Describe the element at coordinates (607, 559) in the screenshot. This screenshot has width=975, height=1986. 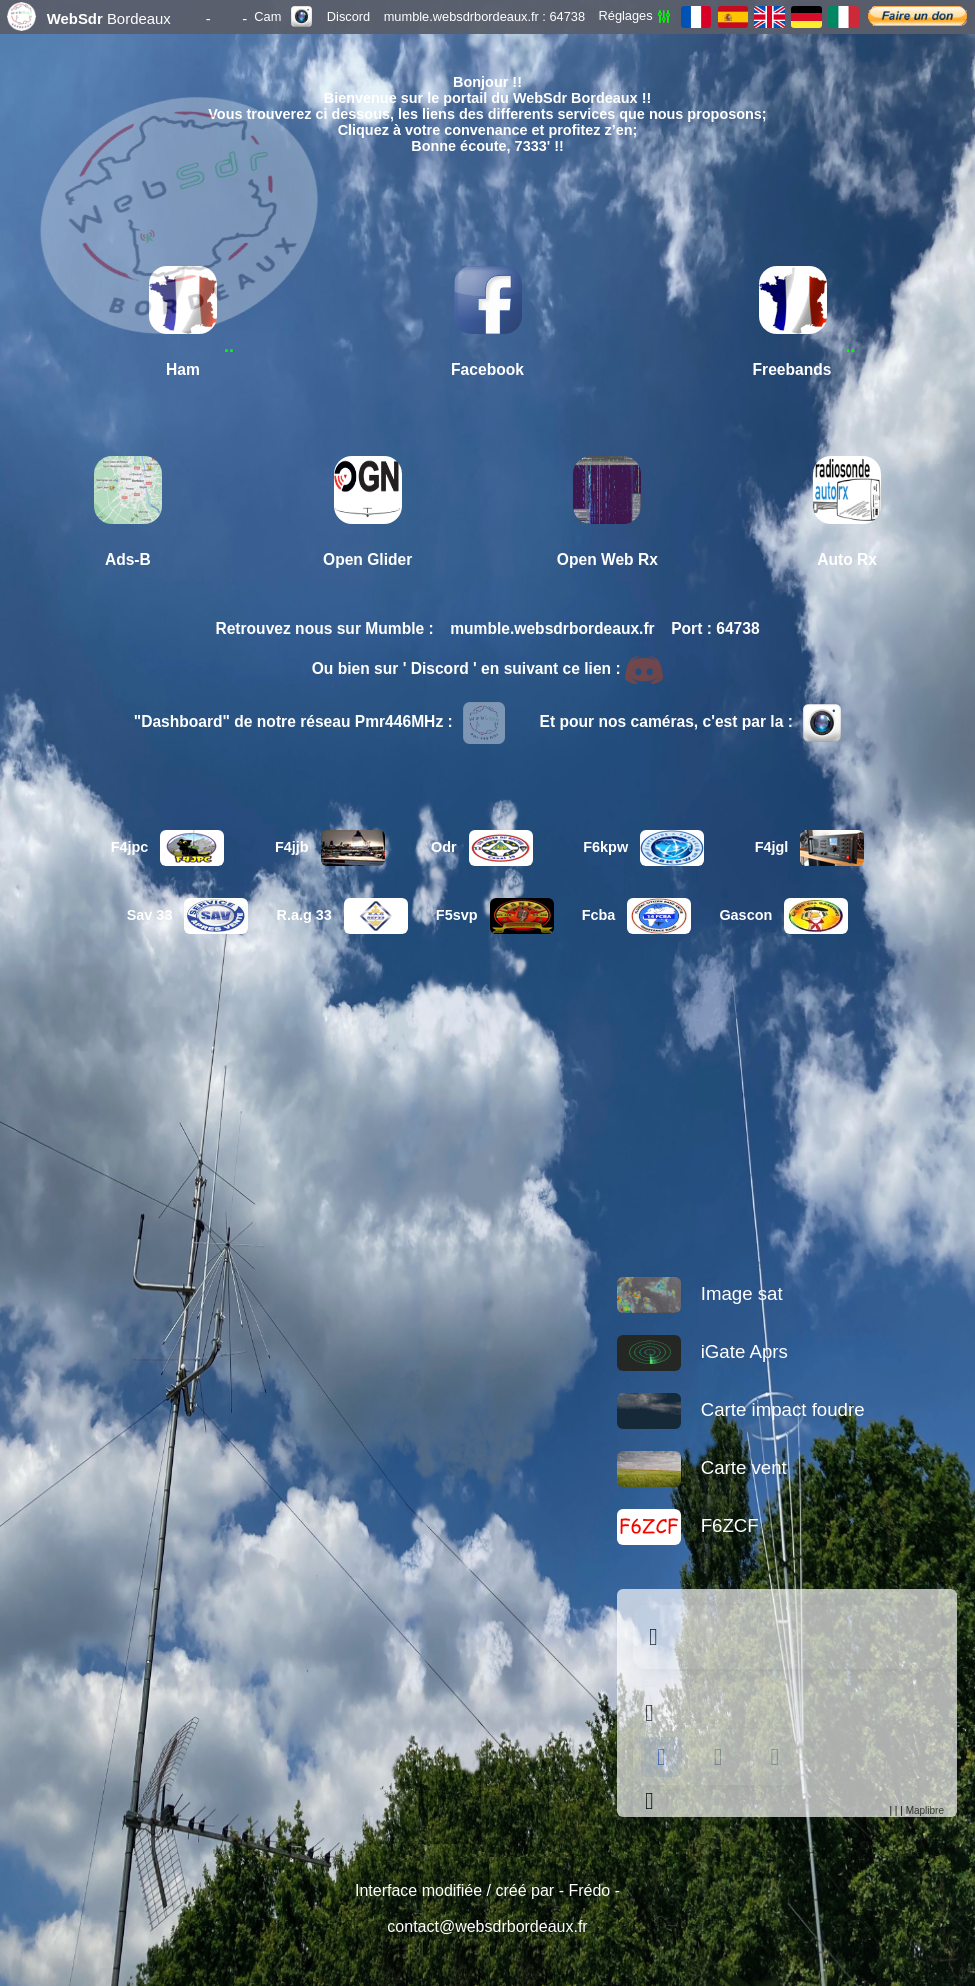
I see `Open Web Rx` at that location.